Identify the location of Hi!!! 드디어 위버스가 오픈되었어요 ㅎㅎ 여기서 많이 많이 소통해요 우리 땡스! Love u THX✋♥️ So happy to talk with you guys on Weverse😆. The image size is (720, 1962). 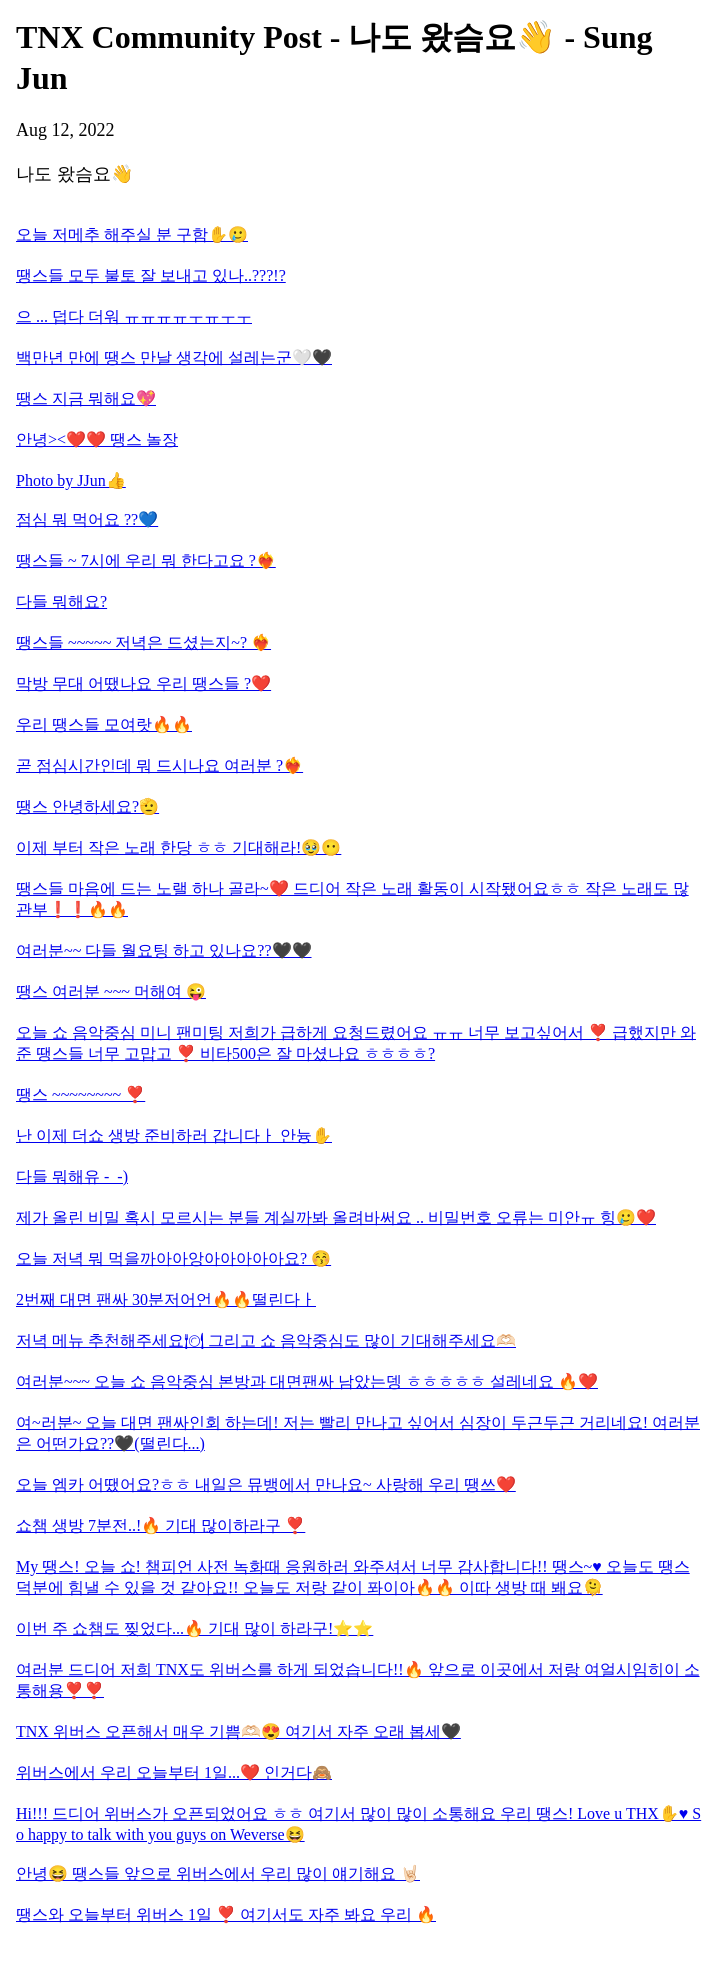
(358, 1824).